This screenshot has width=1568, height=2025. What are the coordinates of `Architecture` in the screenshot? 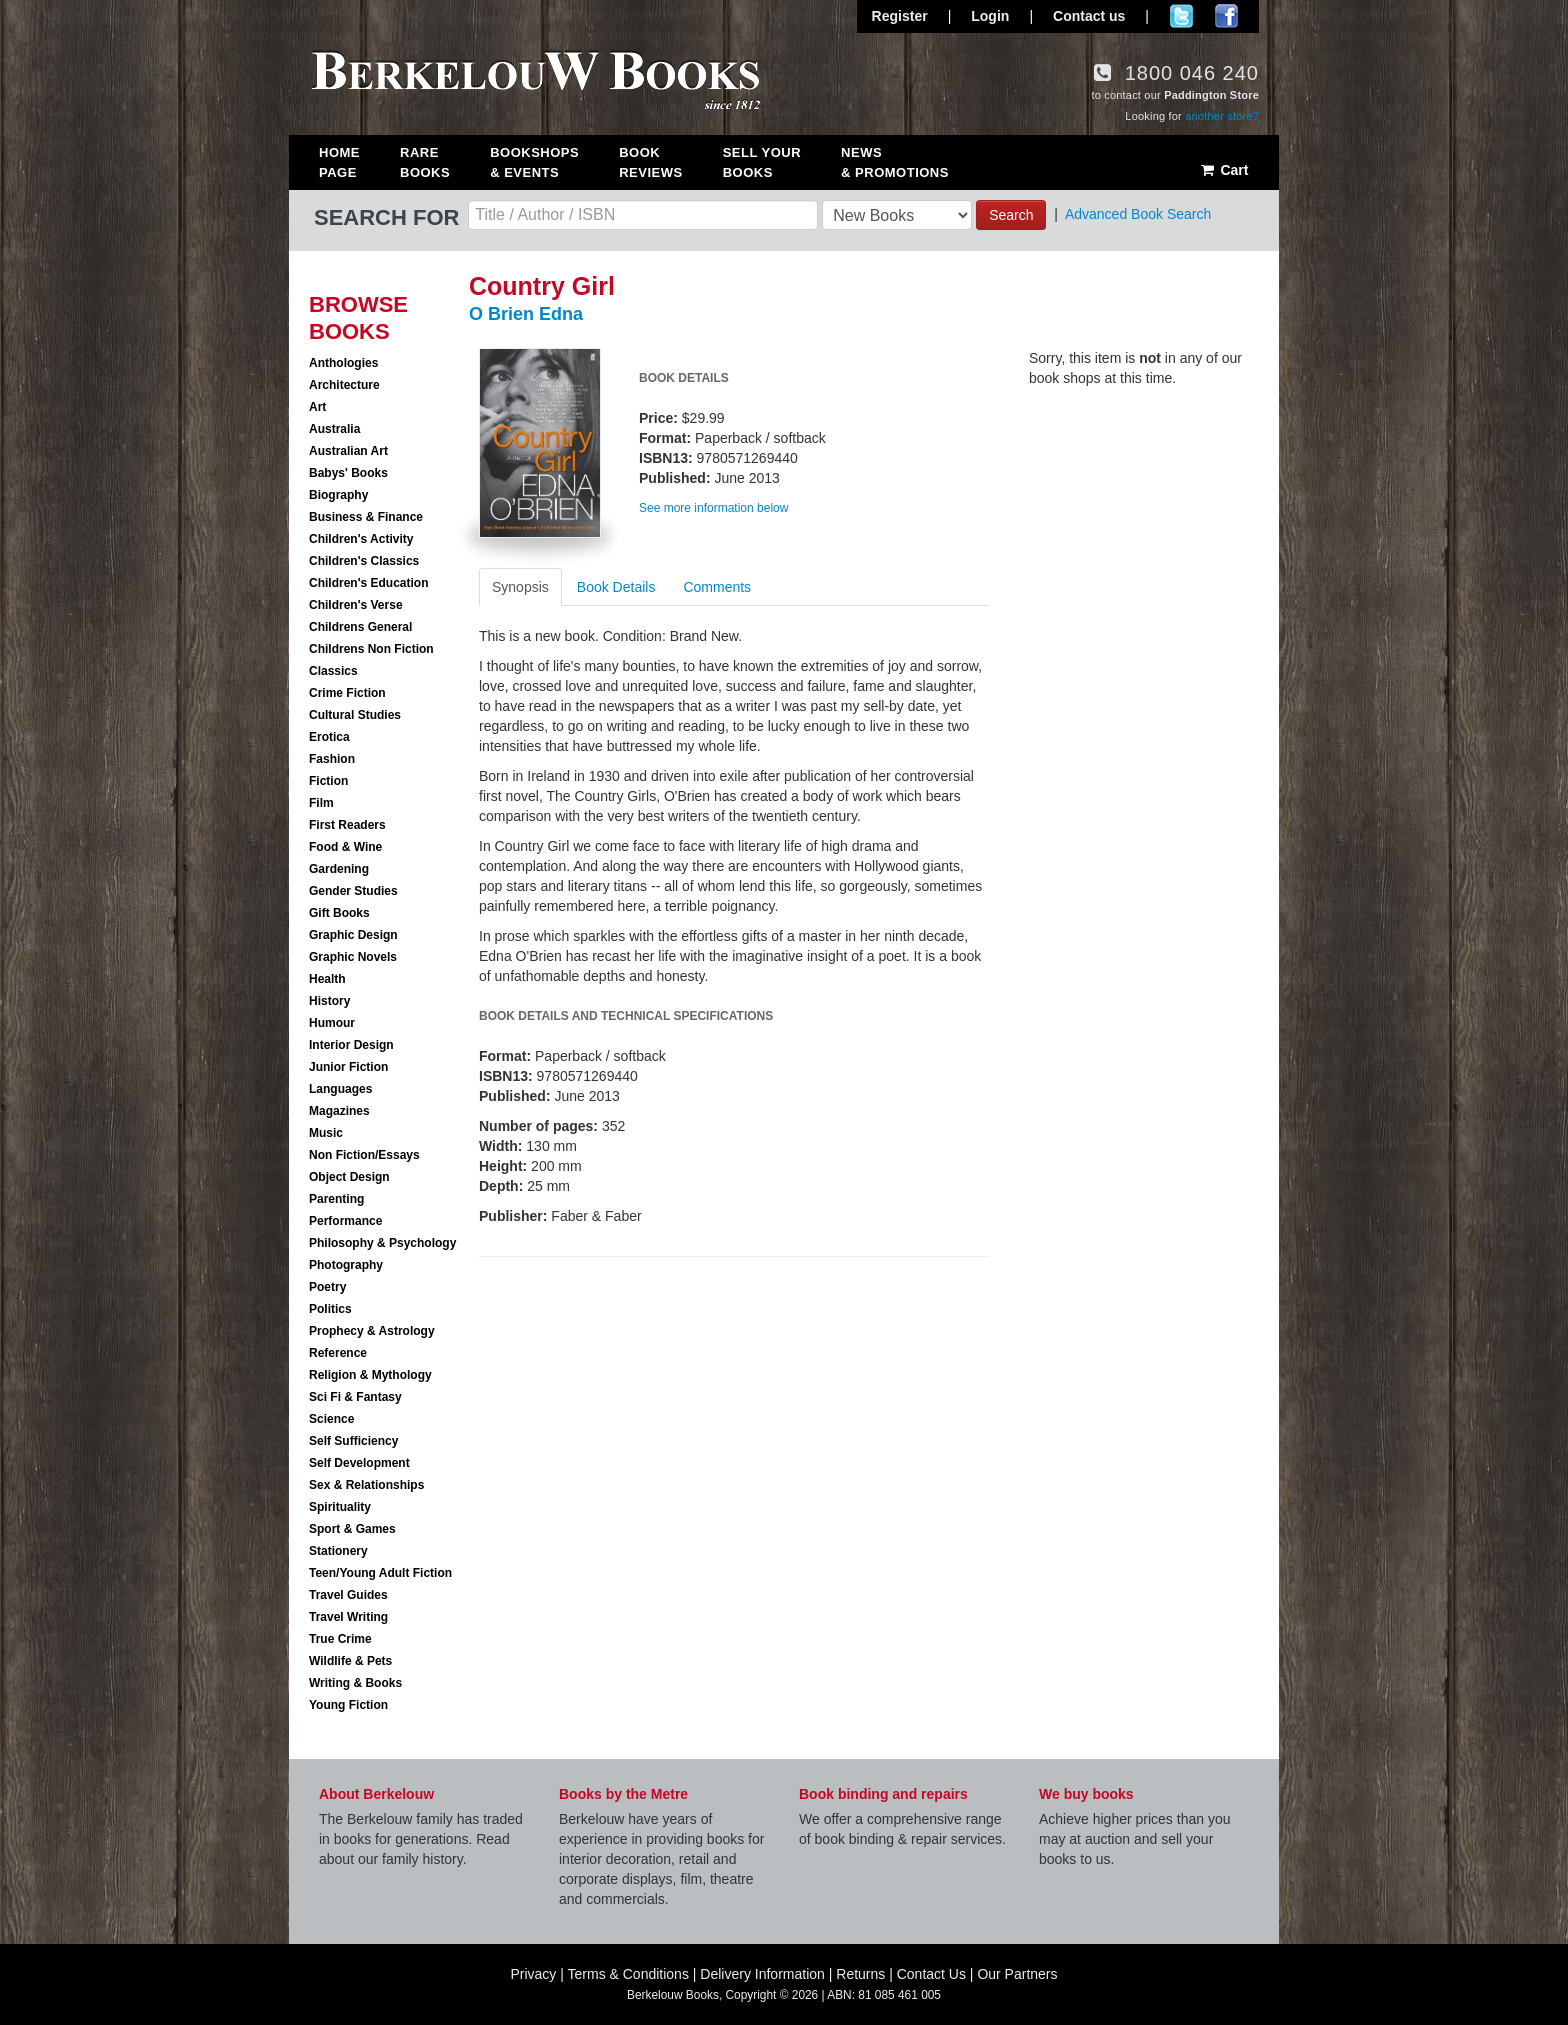 It's located at (344, 385).